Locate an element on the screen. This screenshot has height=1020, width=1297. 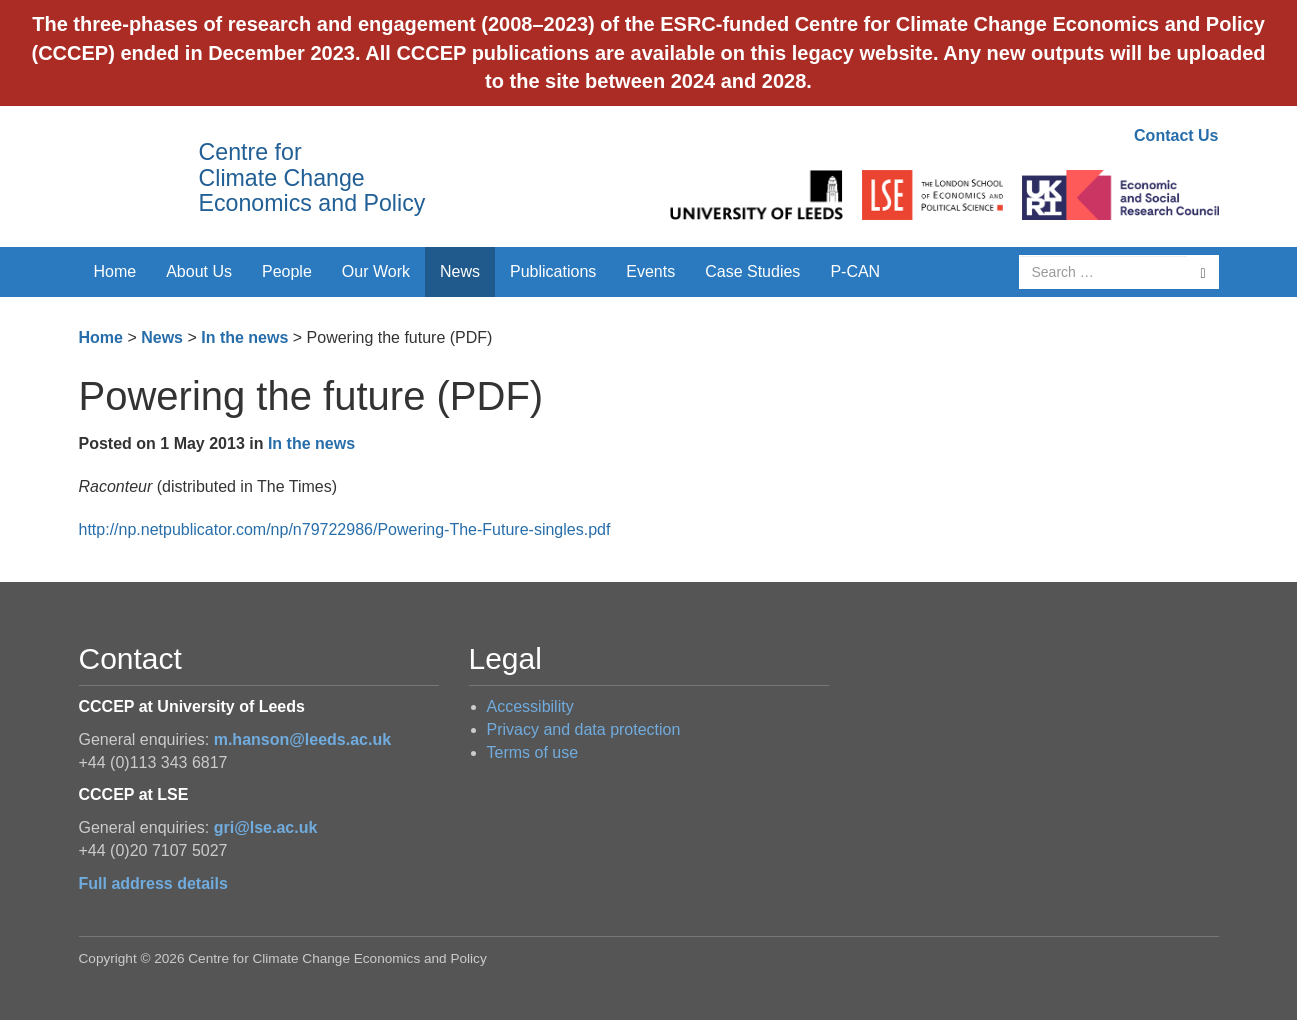
http://np.netpublicator.com/np/n79722986/Powering-The-Future-singles.pdf is located at coordinates (345, 529).